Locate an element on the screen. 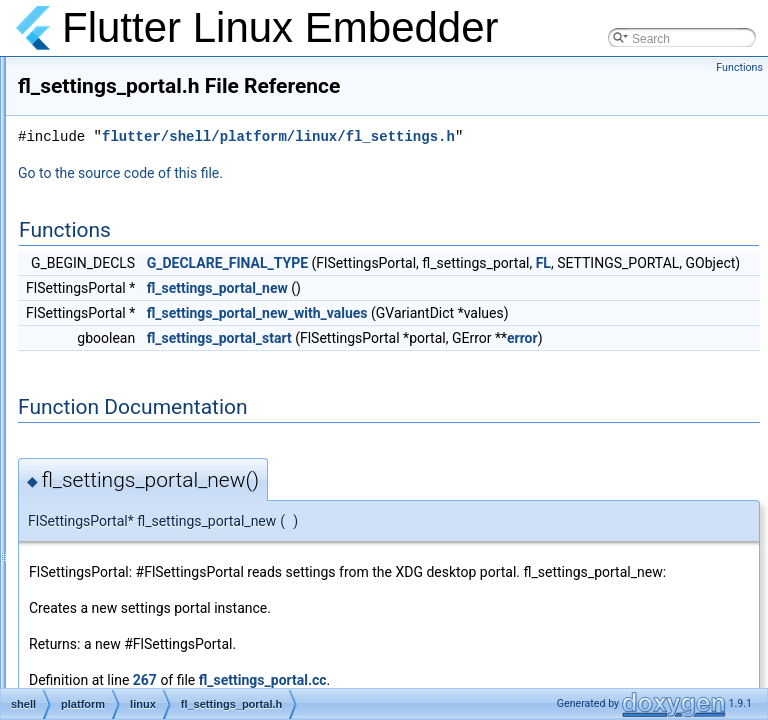  fl_scrolling_manager.cc is located at coordinates (176, 140).